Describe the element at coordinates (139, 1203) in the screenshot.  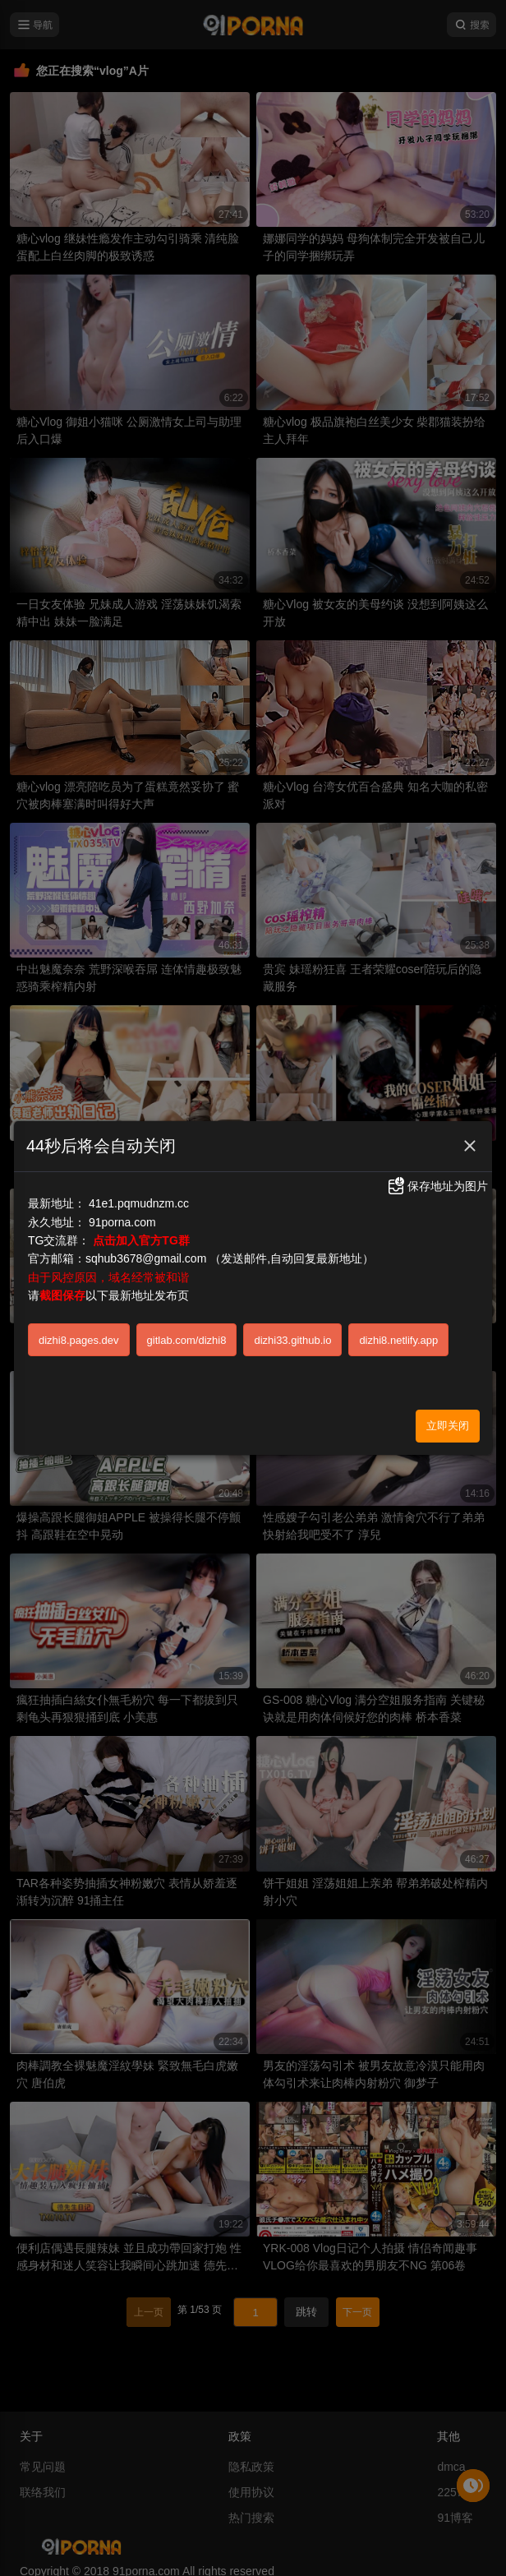
I see `41e1.pqmudnzm.cc` at that location.